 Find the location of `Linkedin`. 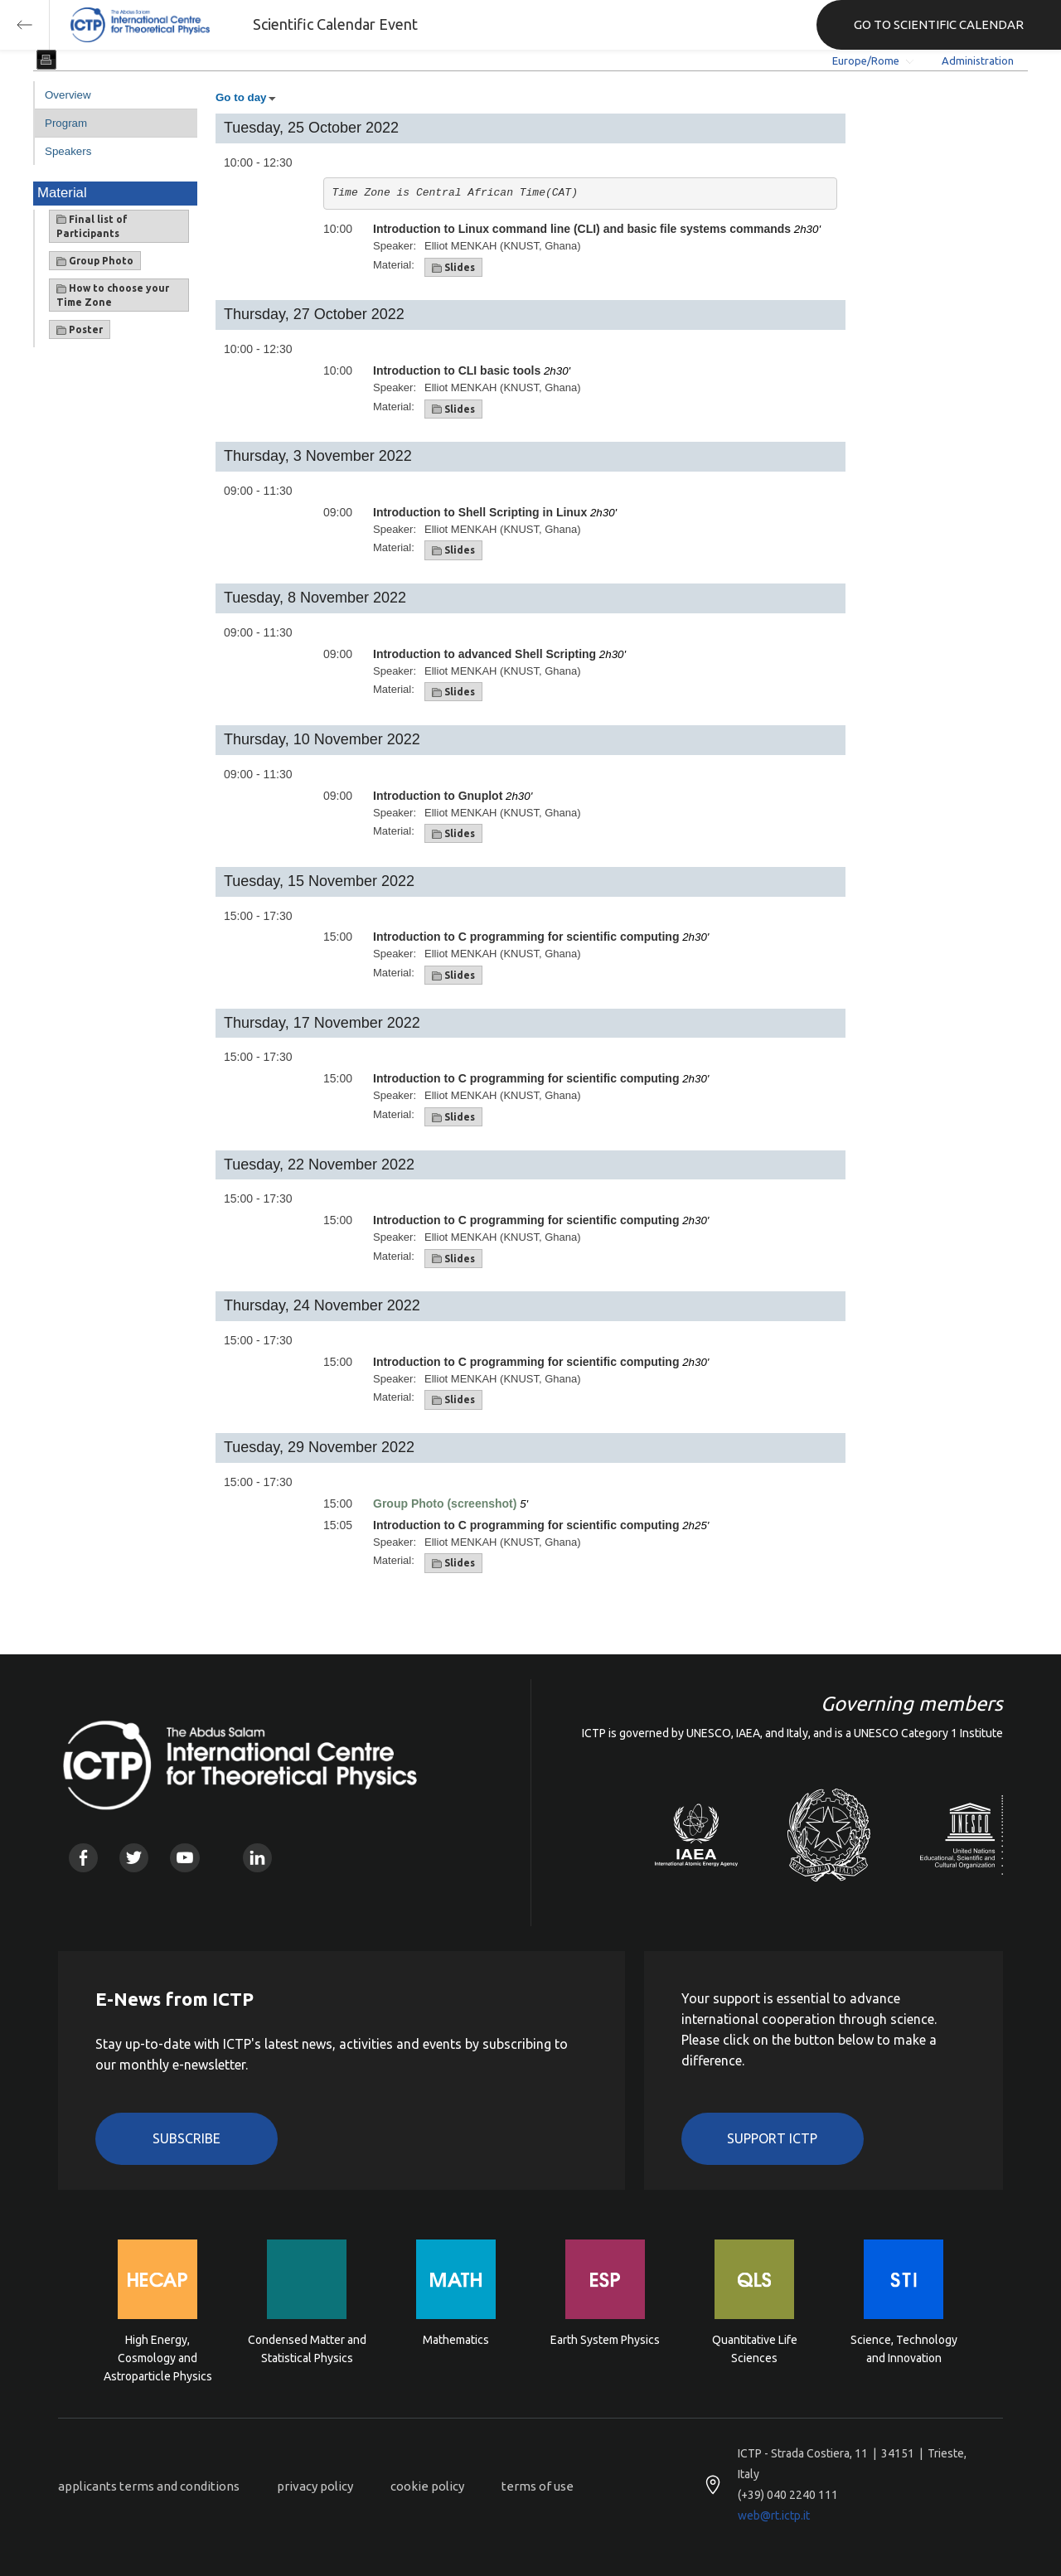

Linkedin is located at coordinates (257, 1857).